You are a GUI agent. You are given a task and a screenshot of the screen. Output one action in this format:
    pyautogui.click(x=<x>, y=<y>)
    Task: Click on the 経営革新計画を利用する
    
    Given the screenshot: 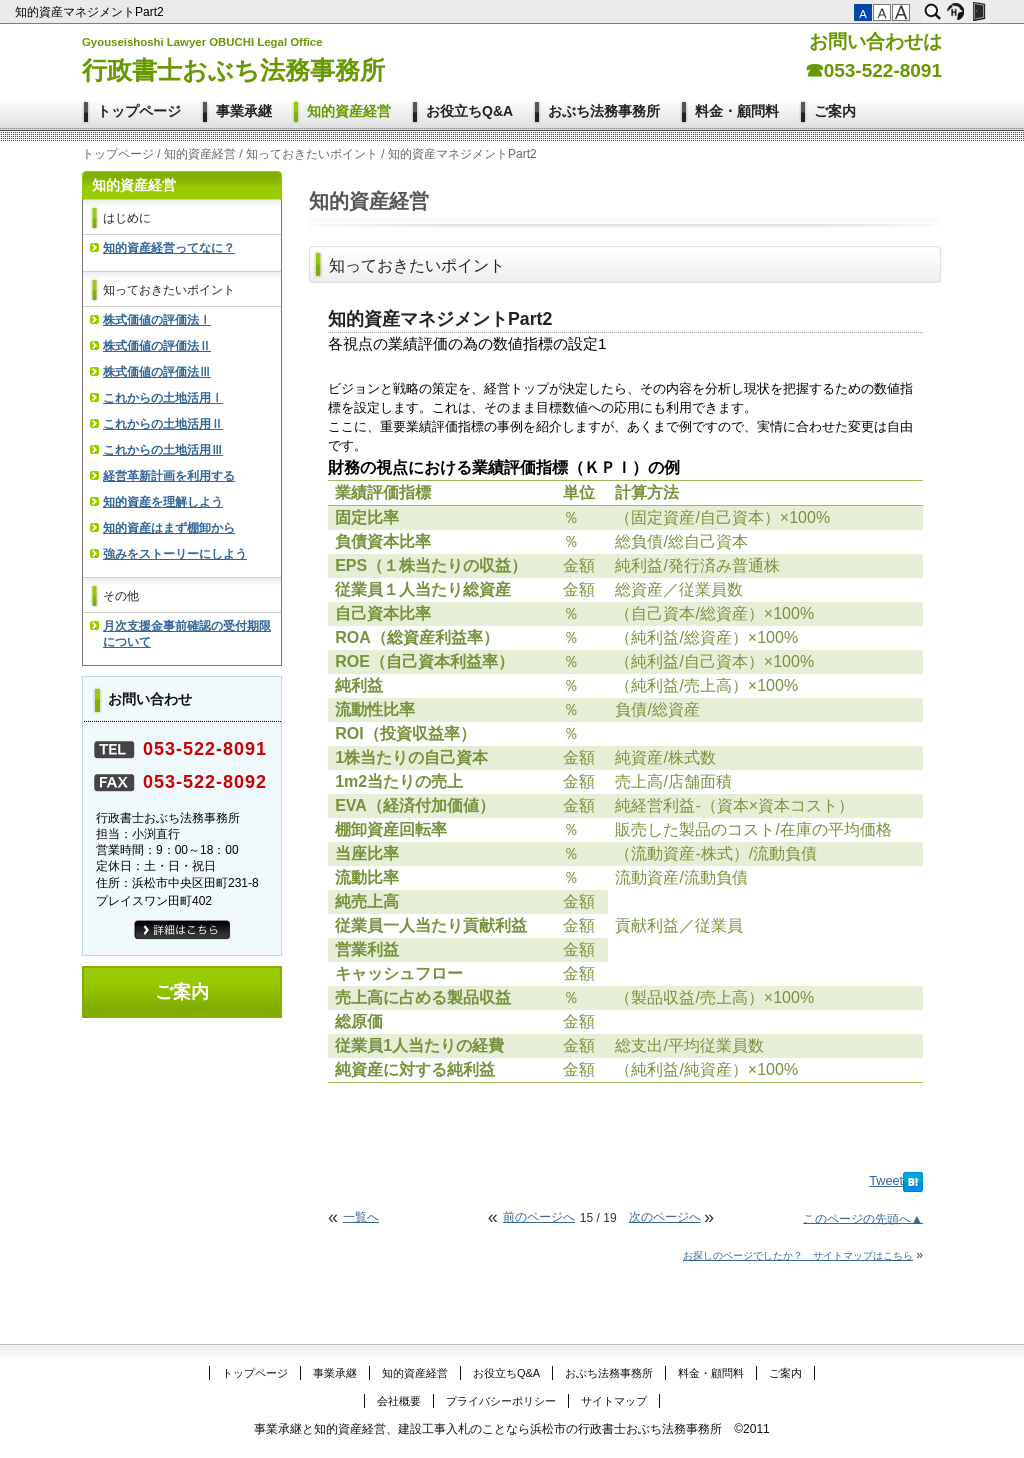 What is the action you would take?
    pyautogui.click(x=169, y=476)
    